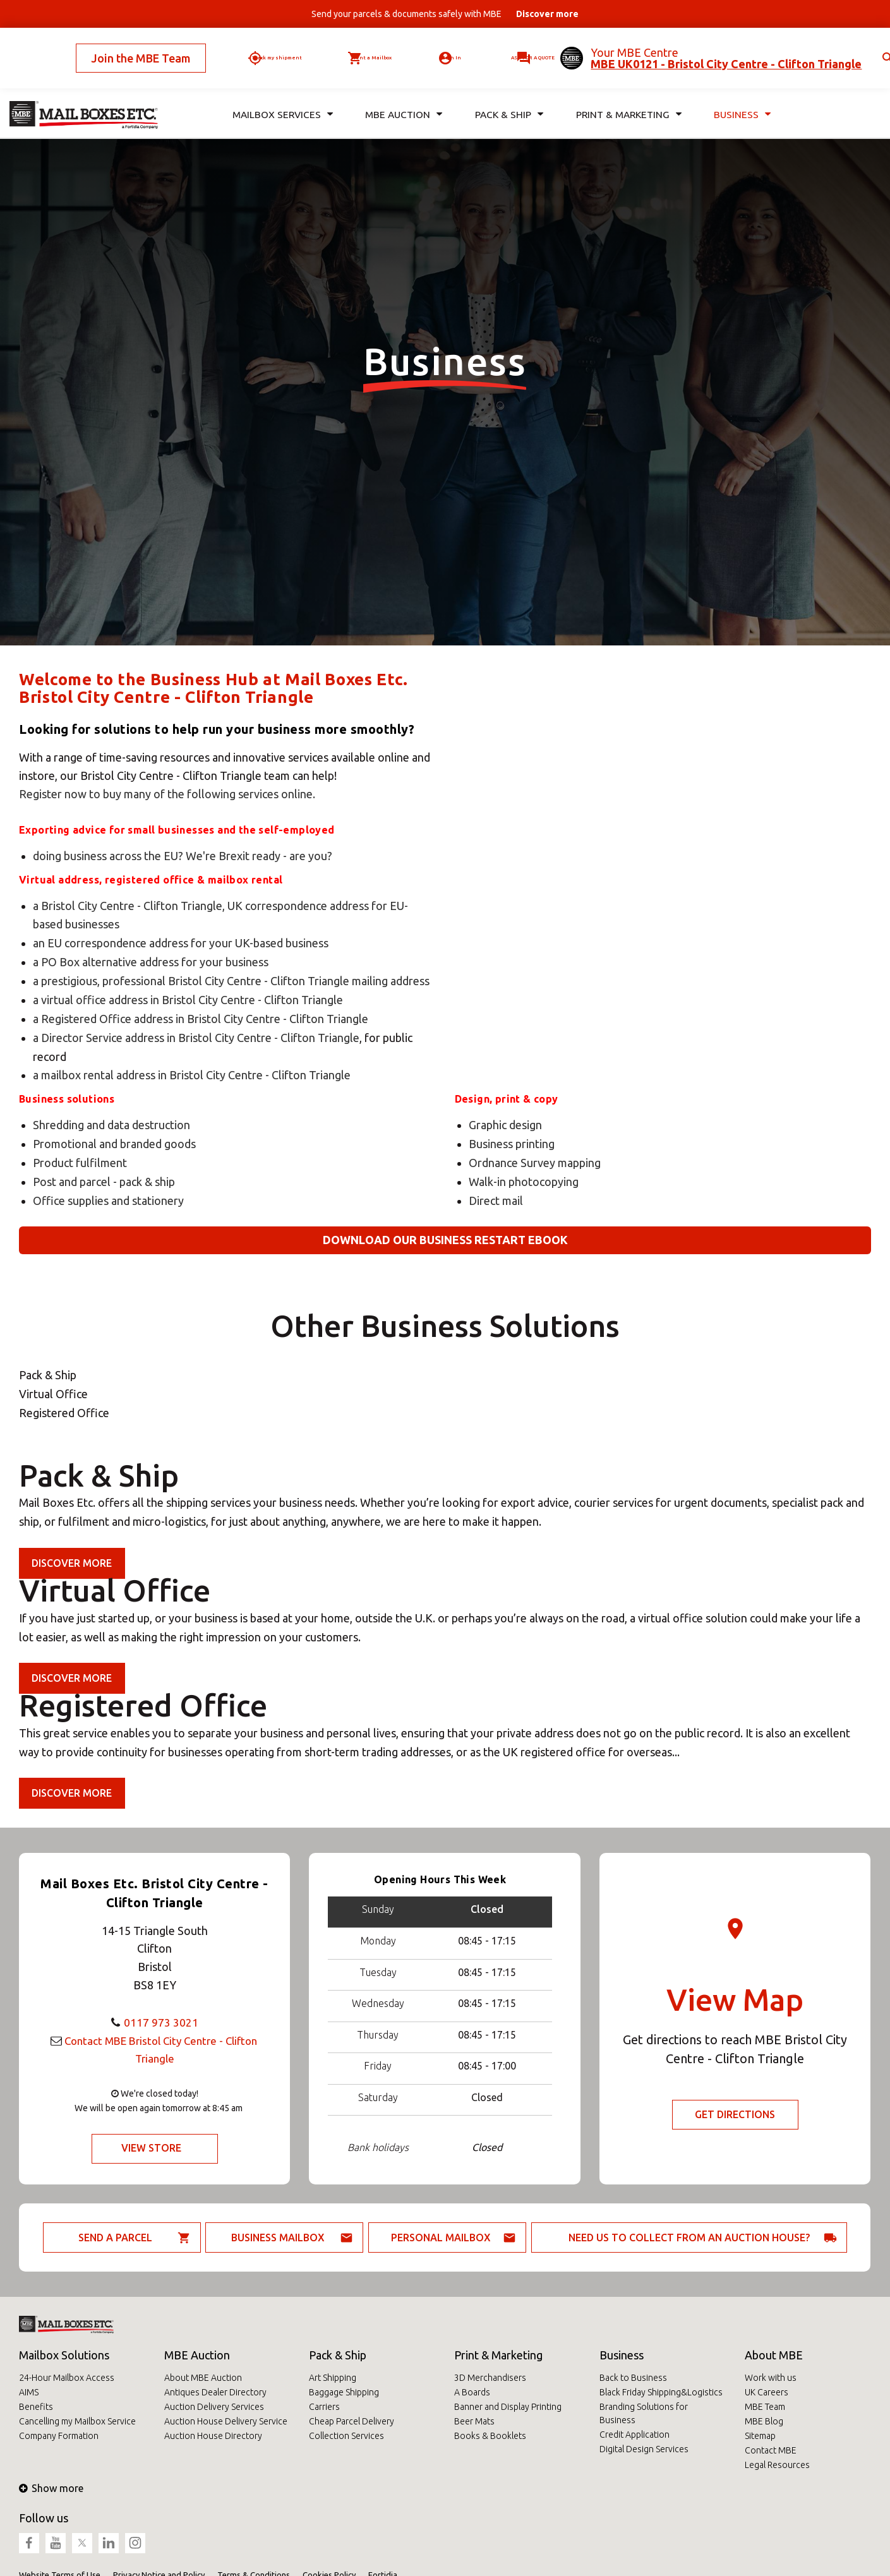 This screenshot has height=2576, width=890. I want to click on Beer Mats, so click(474, 2421).